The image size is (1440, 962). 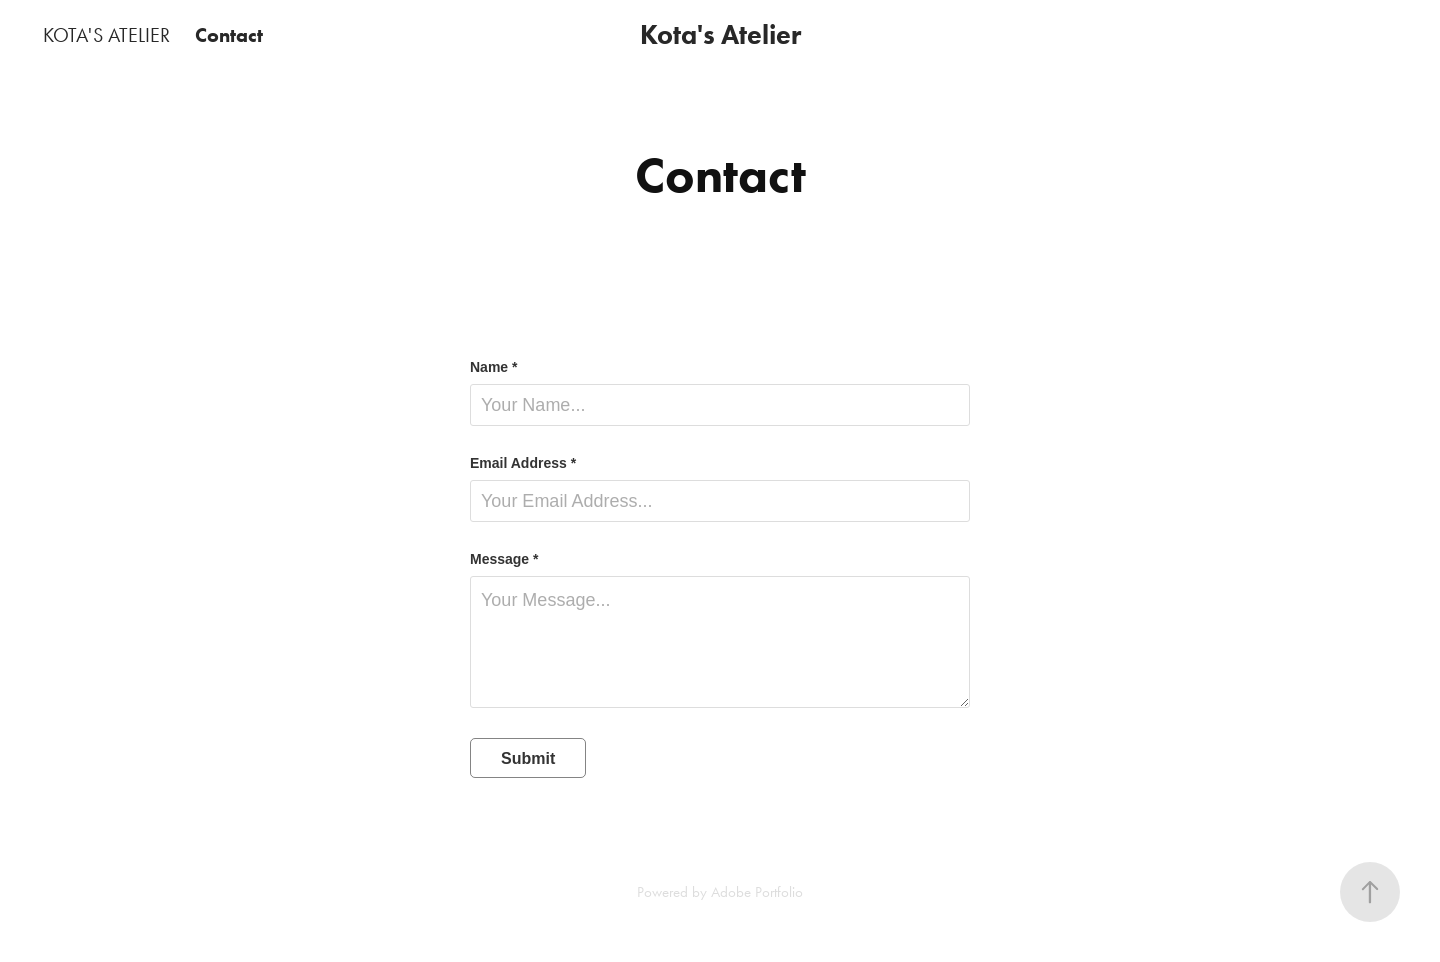 What do you see at coordinates (504, 559) in the screenshot?
I see `Message *` at bounding box center [504, 559].